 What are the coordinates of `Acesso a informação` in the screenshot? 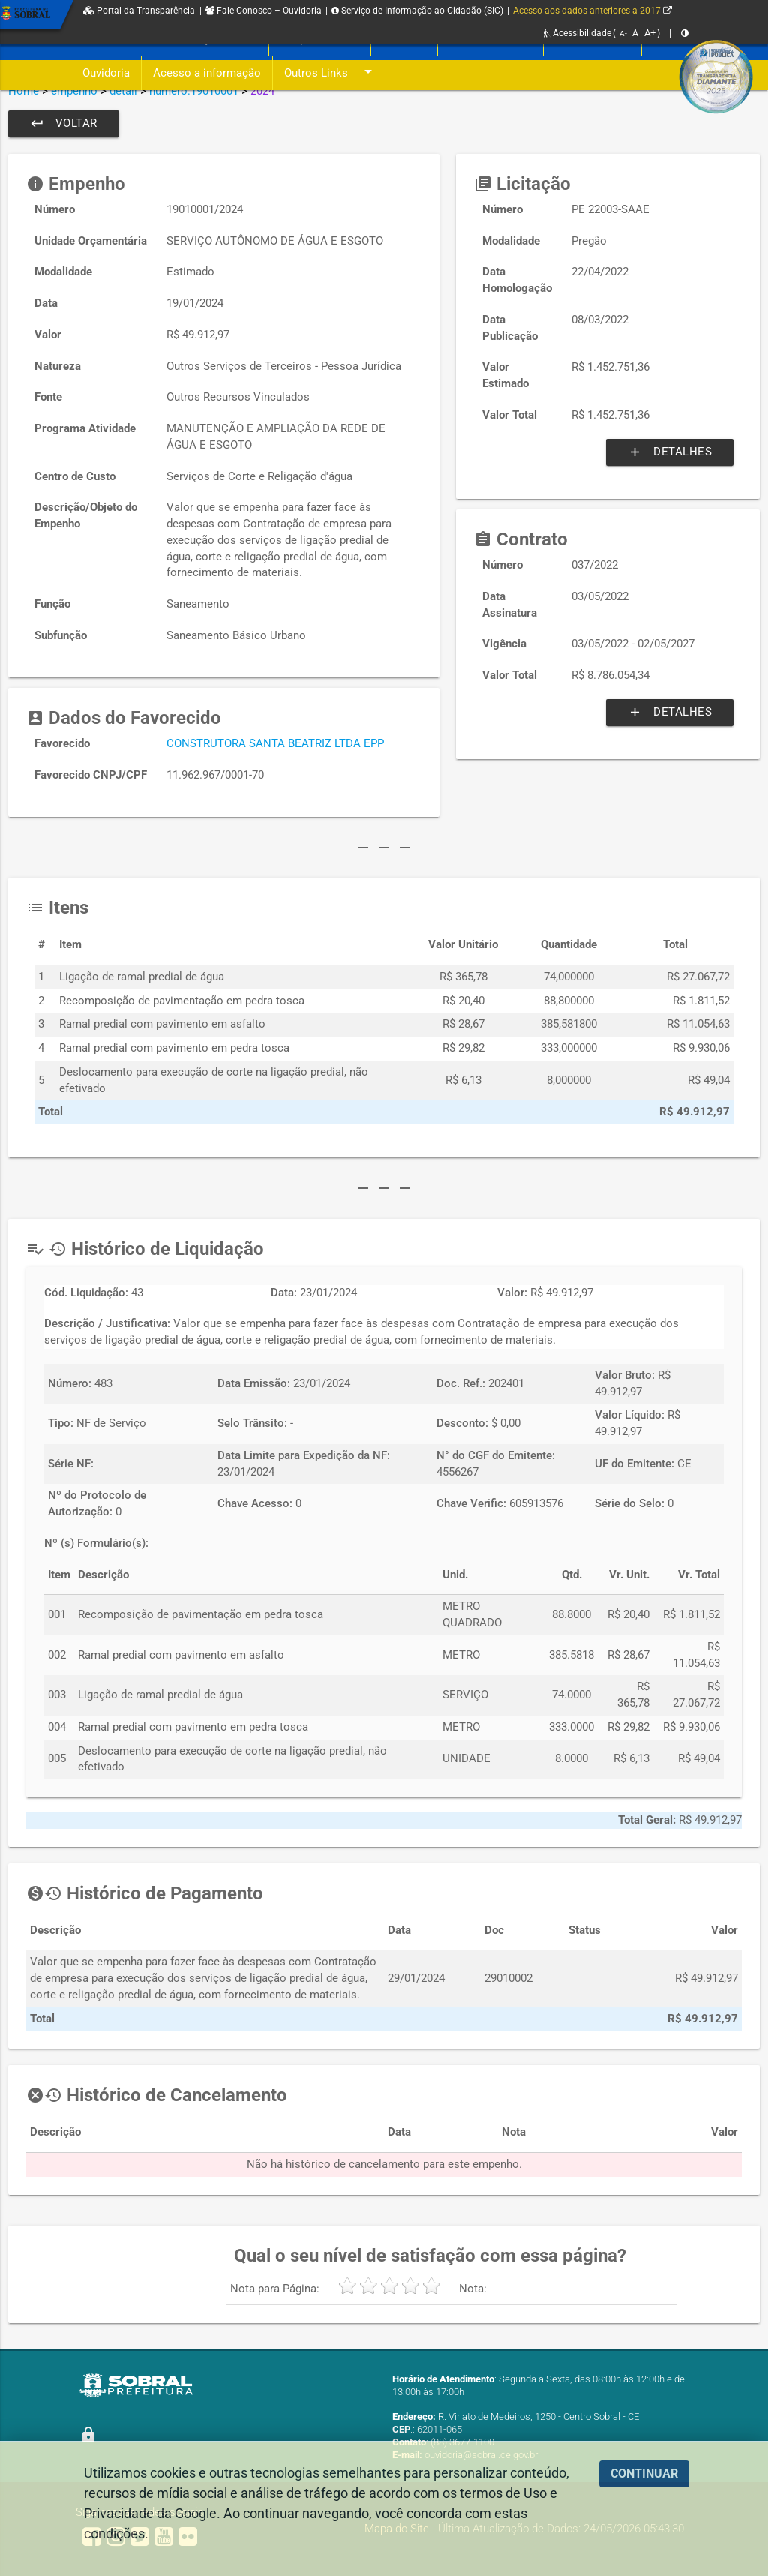 It's located at (207, 73).